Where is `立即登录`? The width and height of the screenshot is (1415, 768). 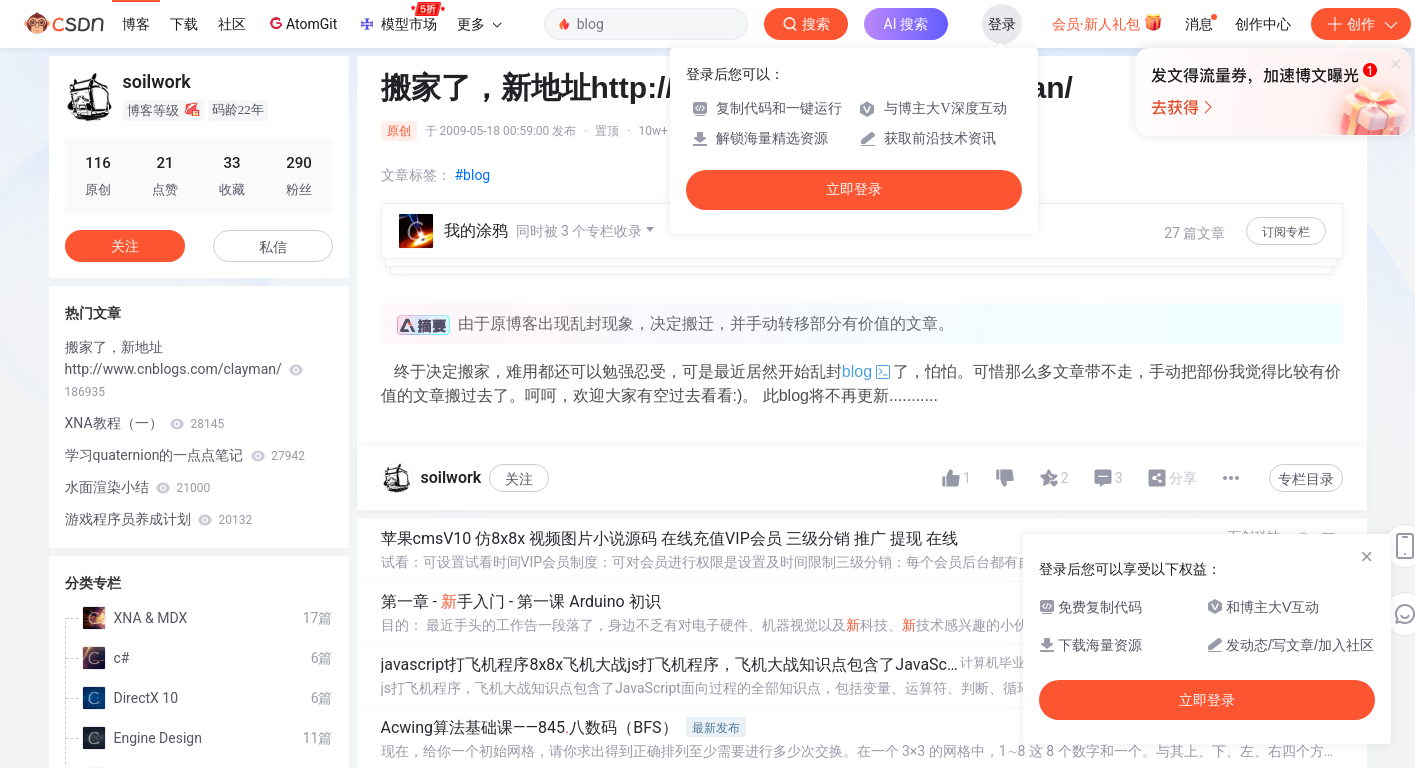
立即登录 is located at coordinates (854, 189).